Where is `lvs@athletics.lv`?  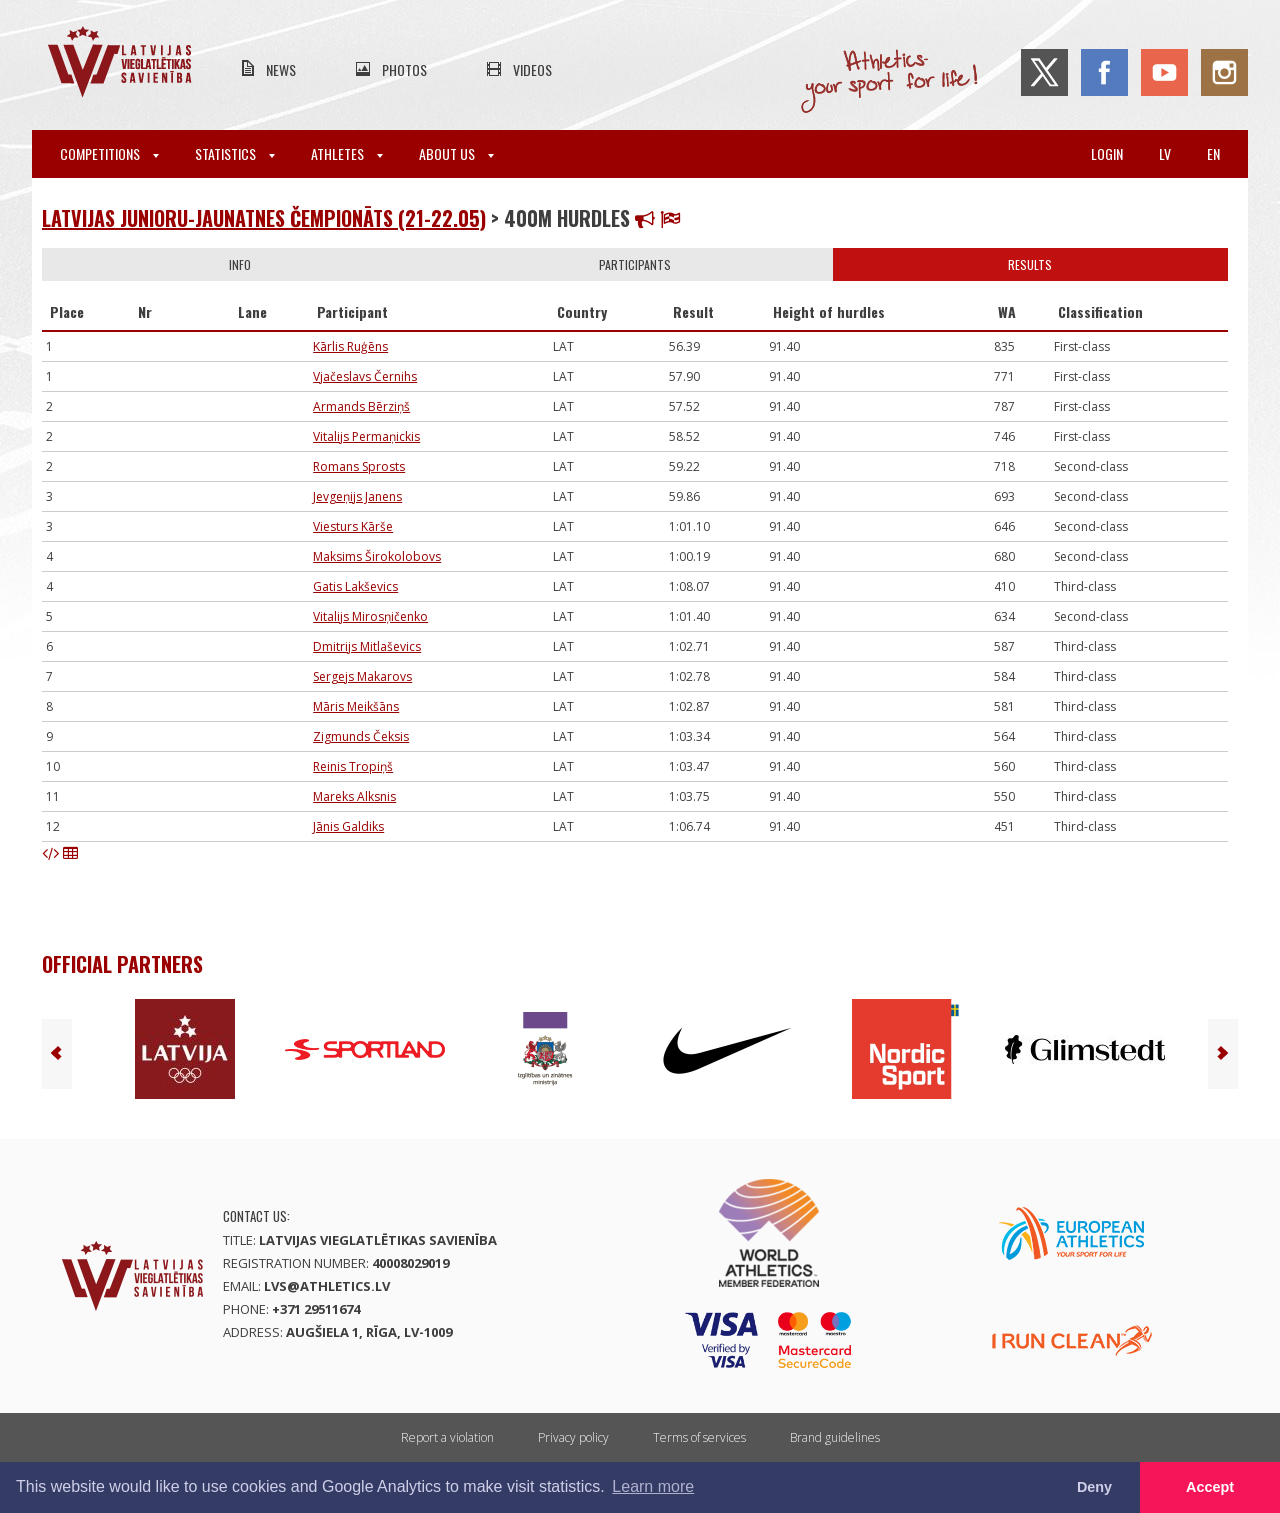
lvs@athletics.lv is located at coordinates (327, 1286).